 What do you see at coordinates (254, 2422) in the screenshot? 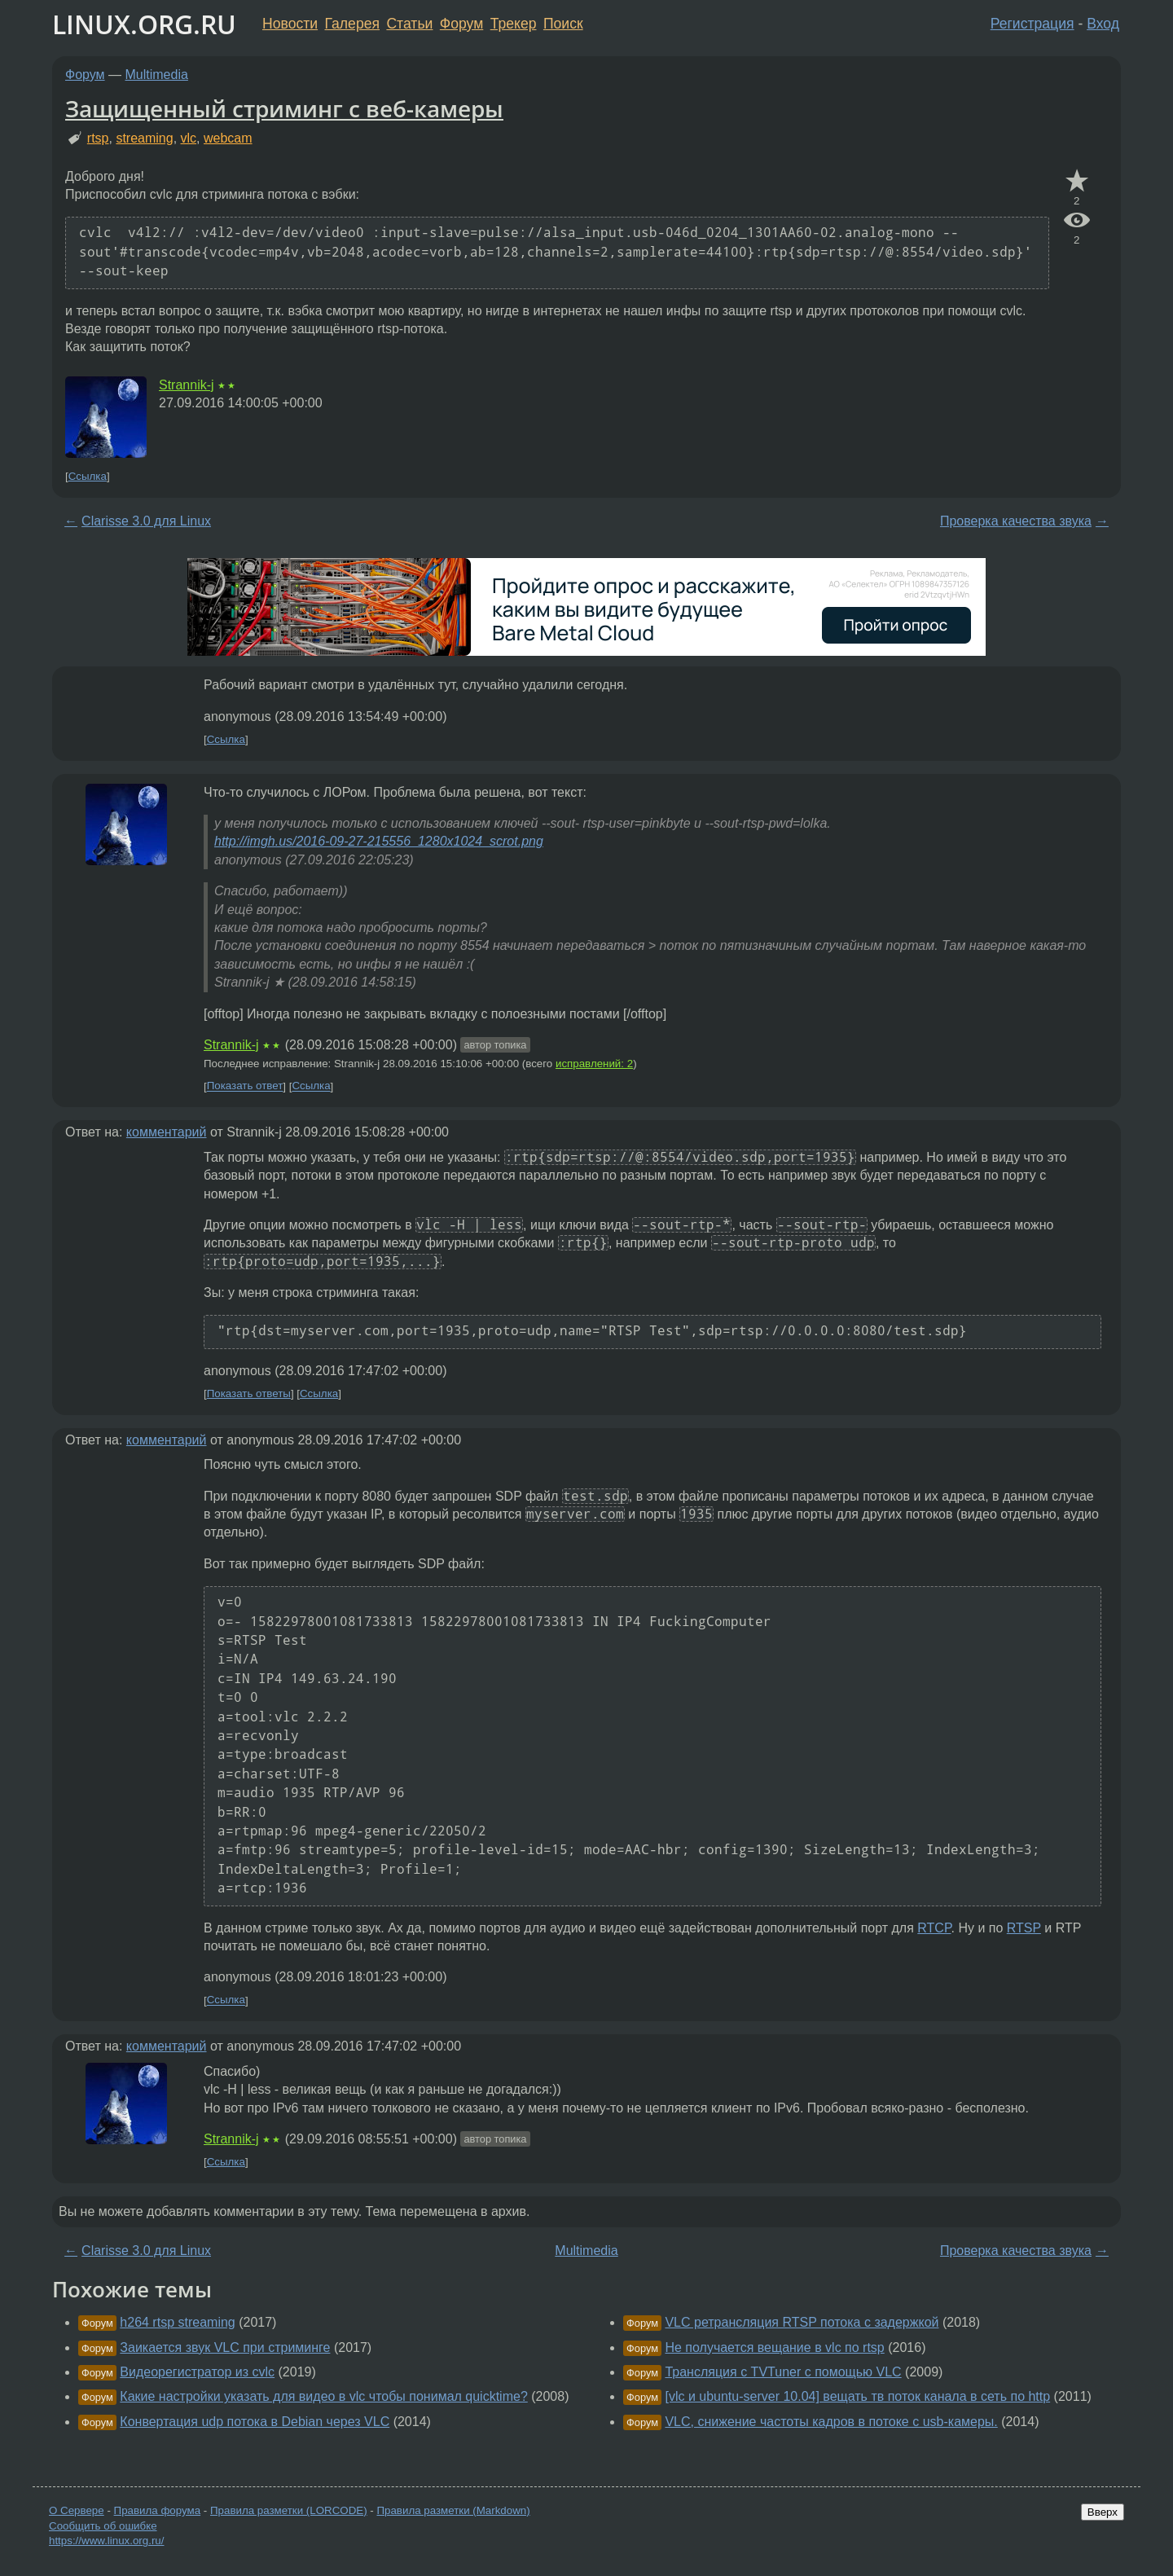
I see `Конвертация udp потока в Debian через VLC` at bounding box center [254, 2422].